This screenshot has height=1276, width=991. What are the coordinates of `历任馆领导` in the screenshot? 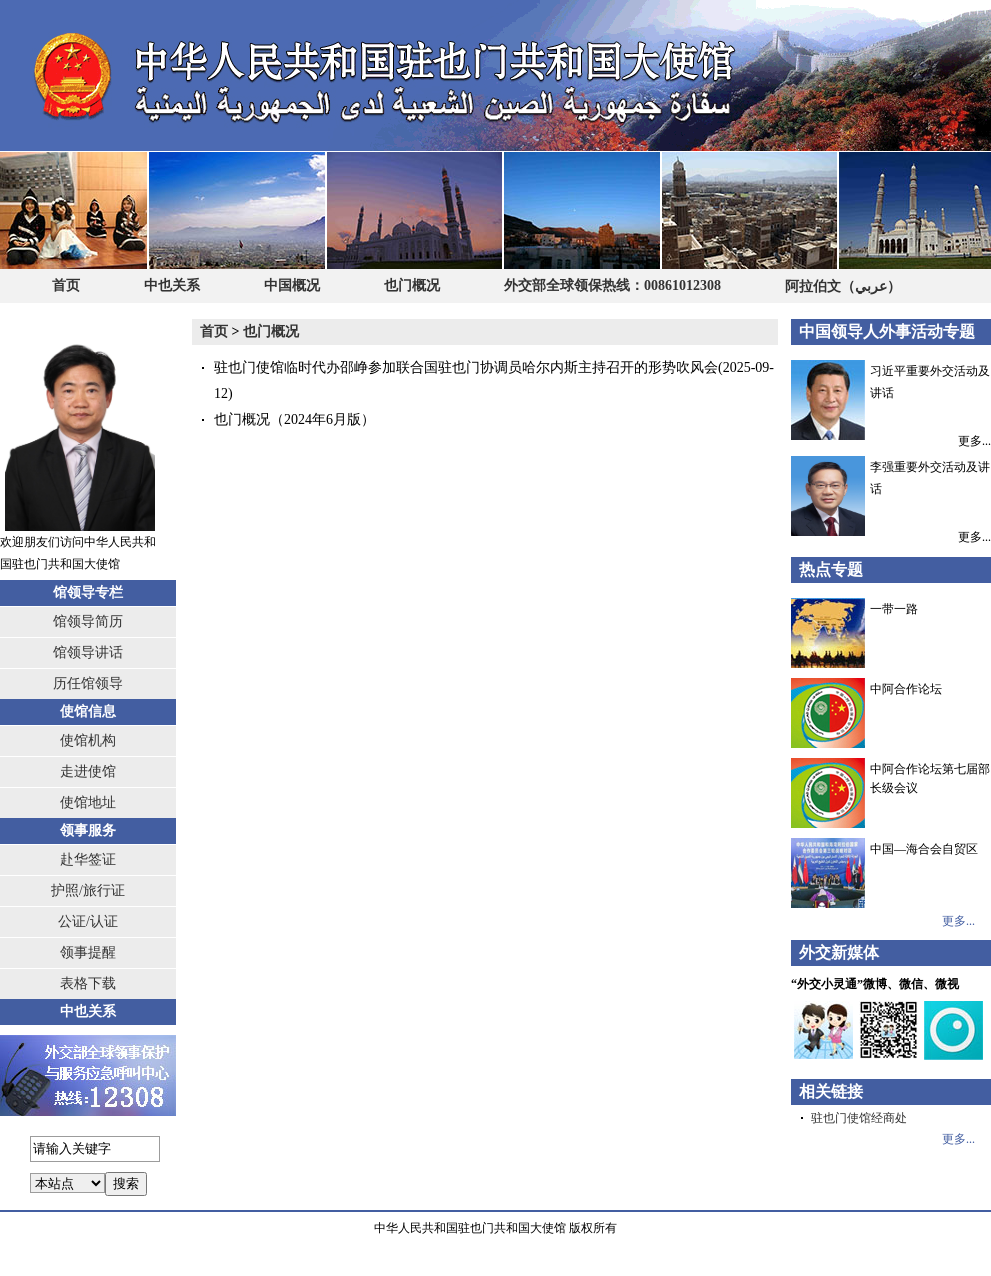 It's located at (88, 683).